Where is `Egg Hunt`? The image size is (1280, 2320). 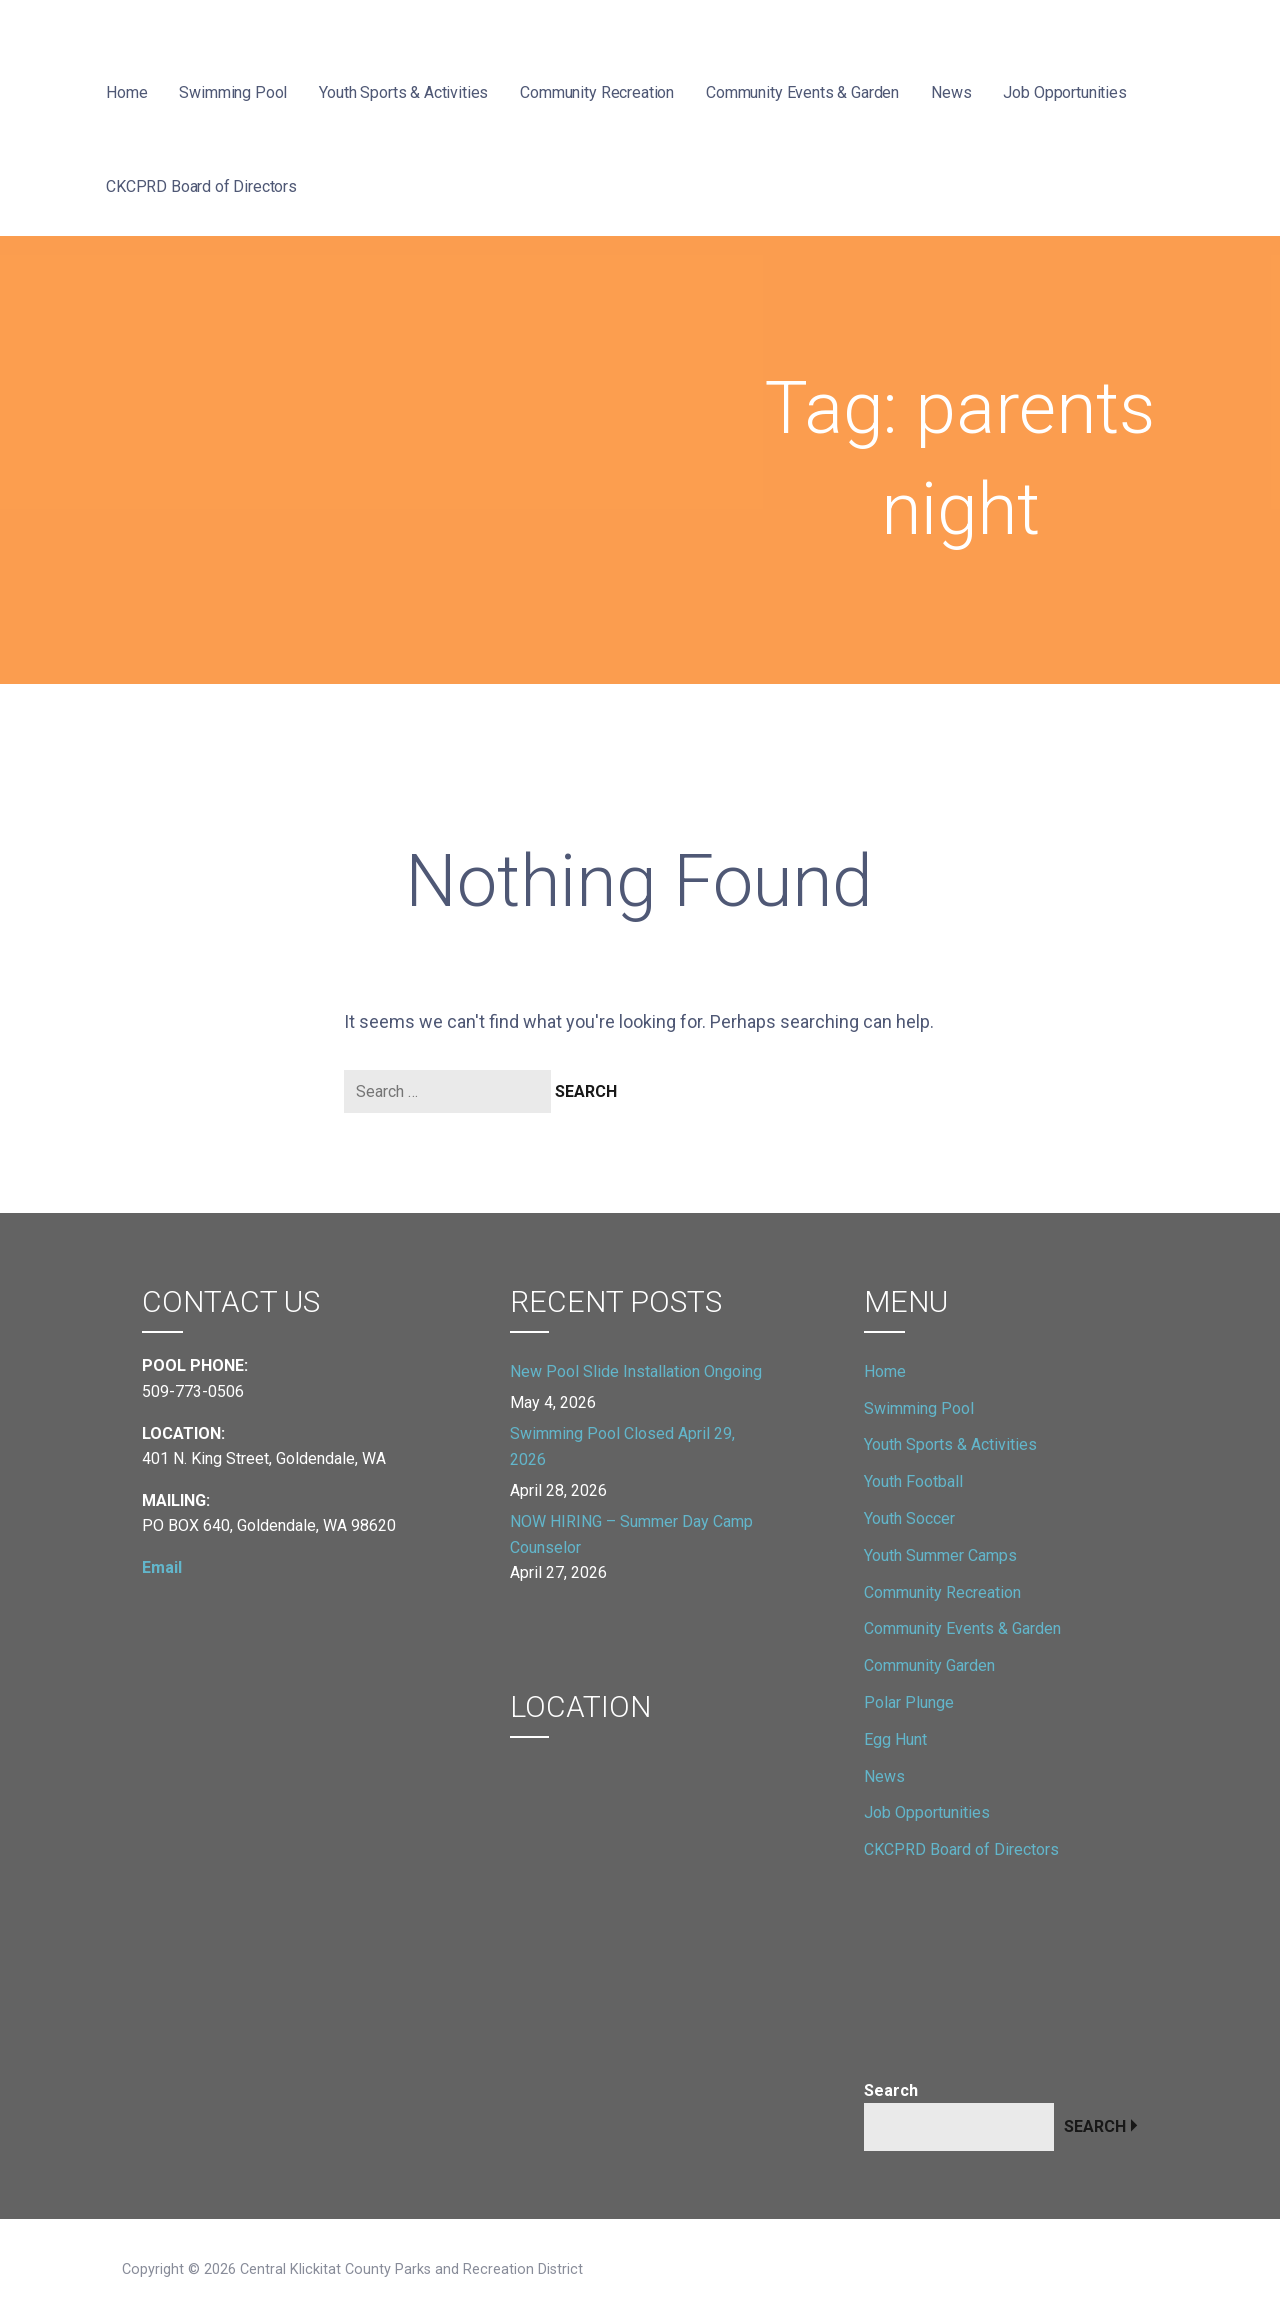
Egg Hunt is located at coordinates (895, 1739).